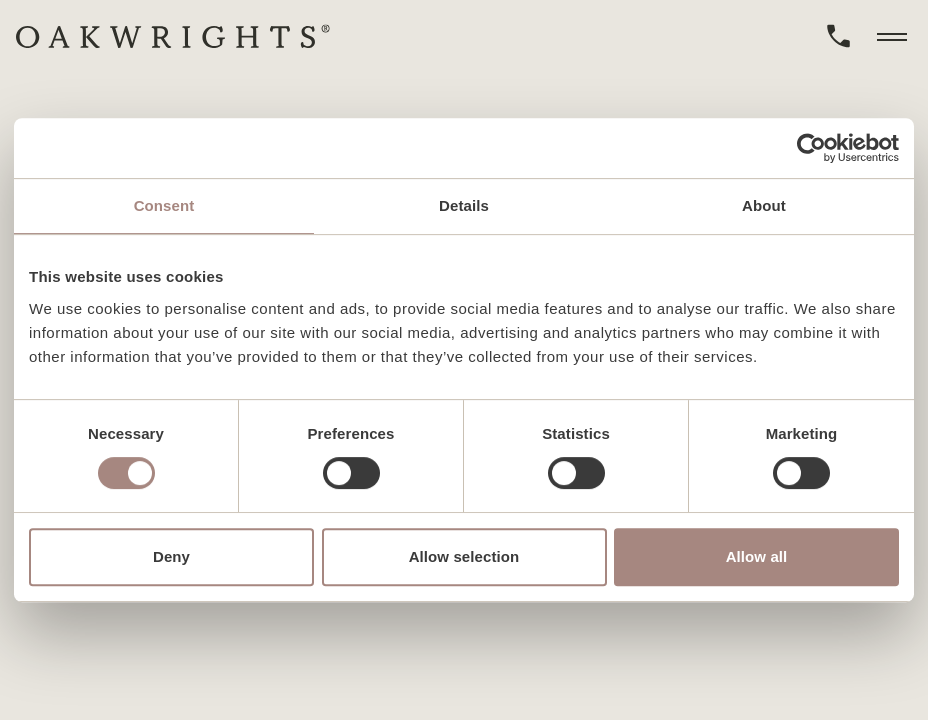 Image resolution: width=928 pixels, height=720 pixels. I want to click on Allow all, so click(757, 556).